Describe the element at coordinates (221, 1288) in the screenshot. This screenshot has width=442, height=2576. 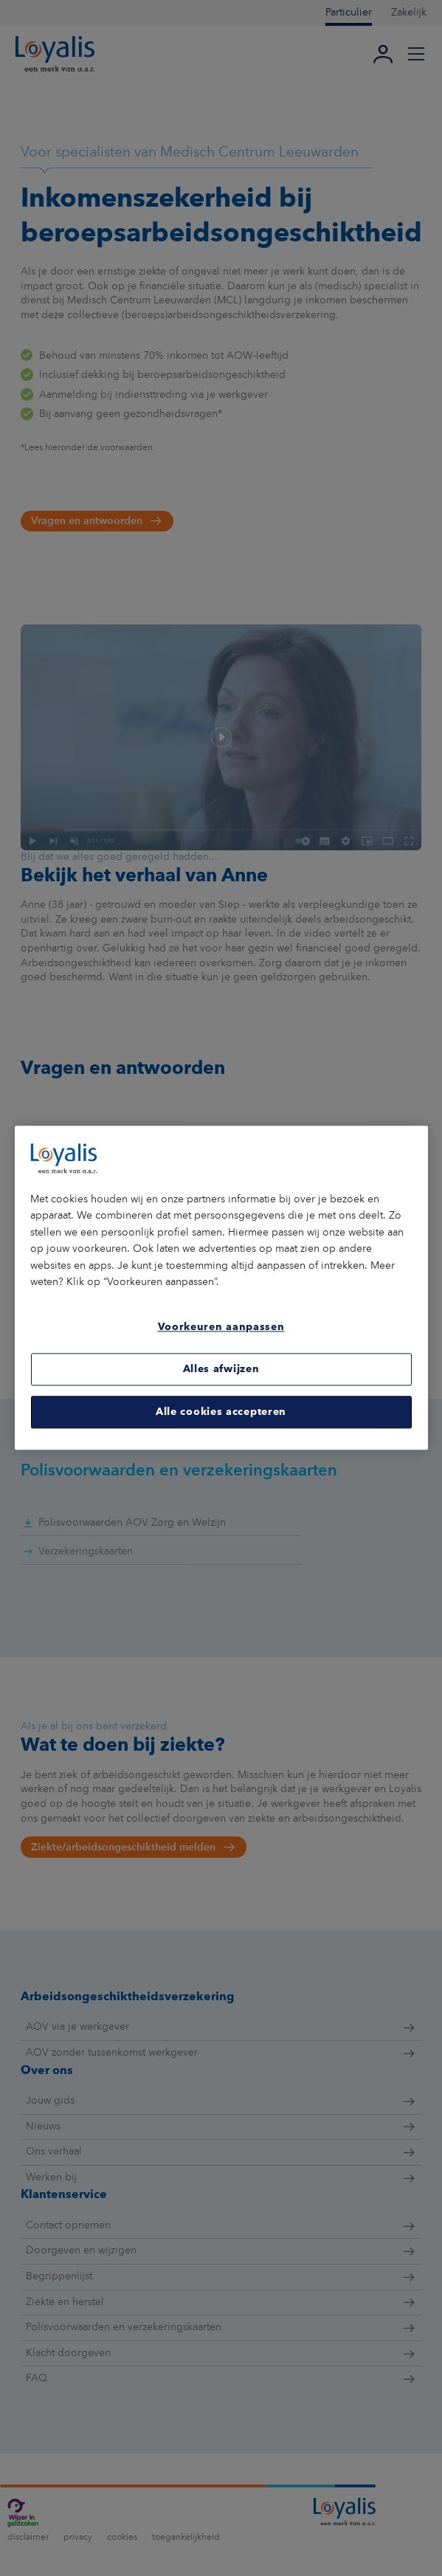
I see `[region]` at that location.